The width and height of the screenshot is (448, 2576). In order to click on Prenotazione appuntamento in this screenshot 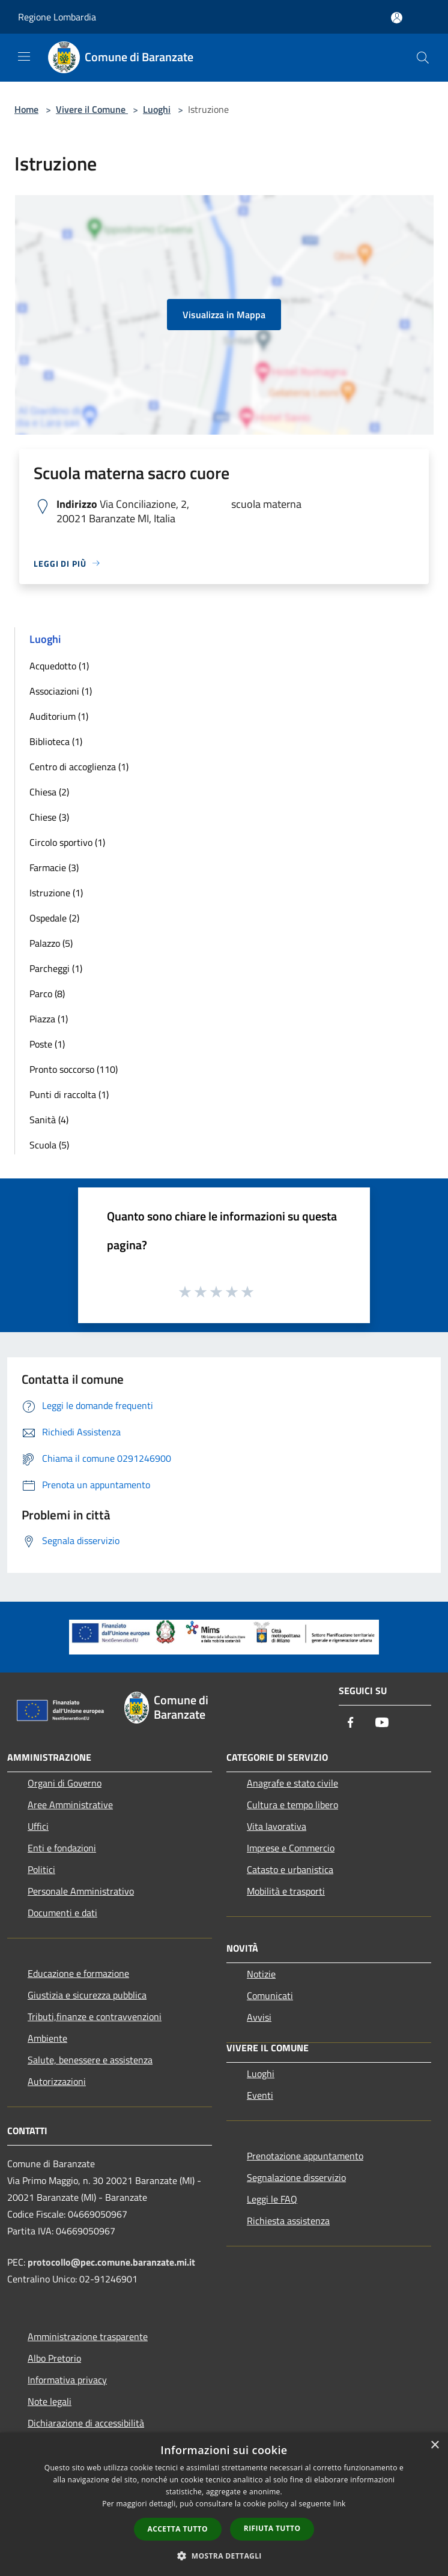, I will do `click(305, 2156)`.